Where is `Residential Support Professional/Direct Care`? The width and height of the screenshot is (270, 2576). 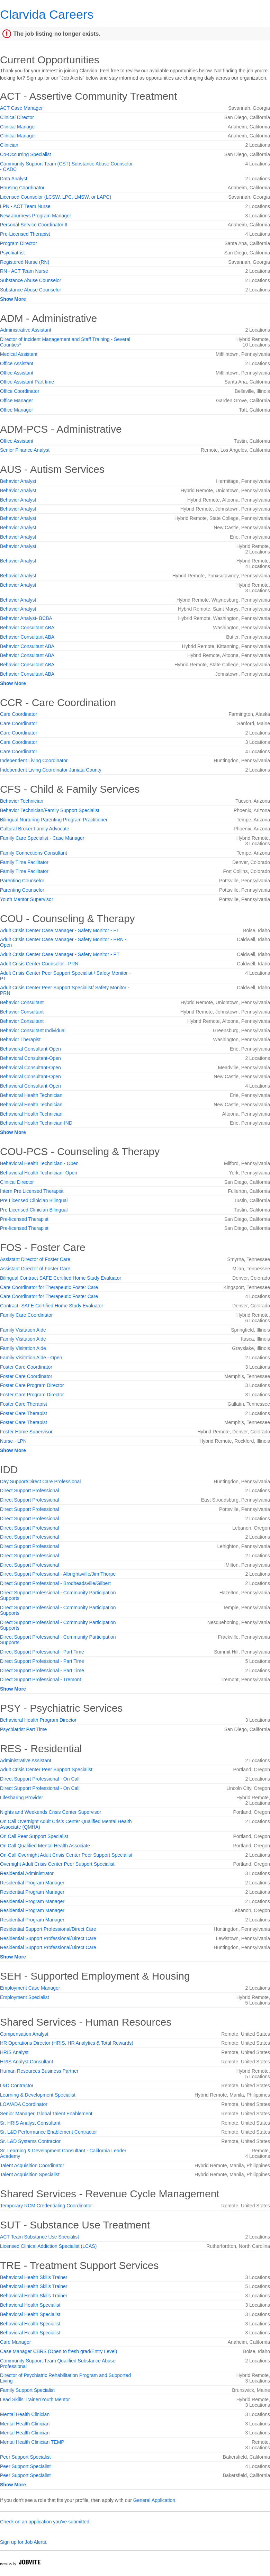
Residential Support Professional/Direct Care is located at coordinates (48, 1929).